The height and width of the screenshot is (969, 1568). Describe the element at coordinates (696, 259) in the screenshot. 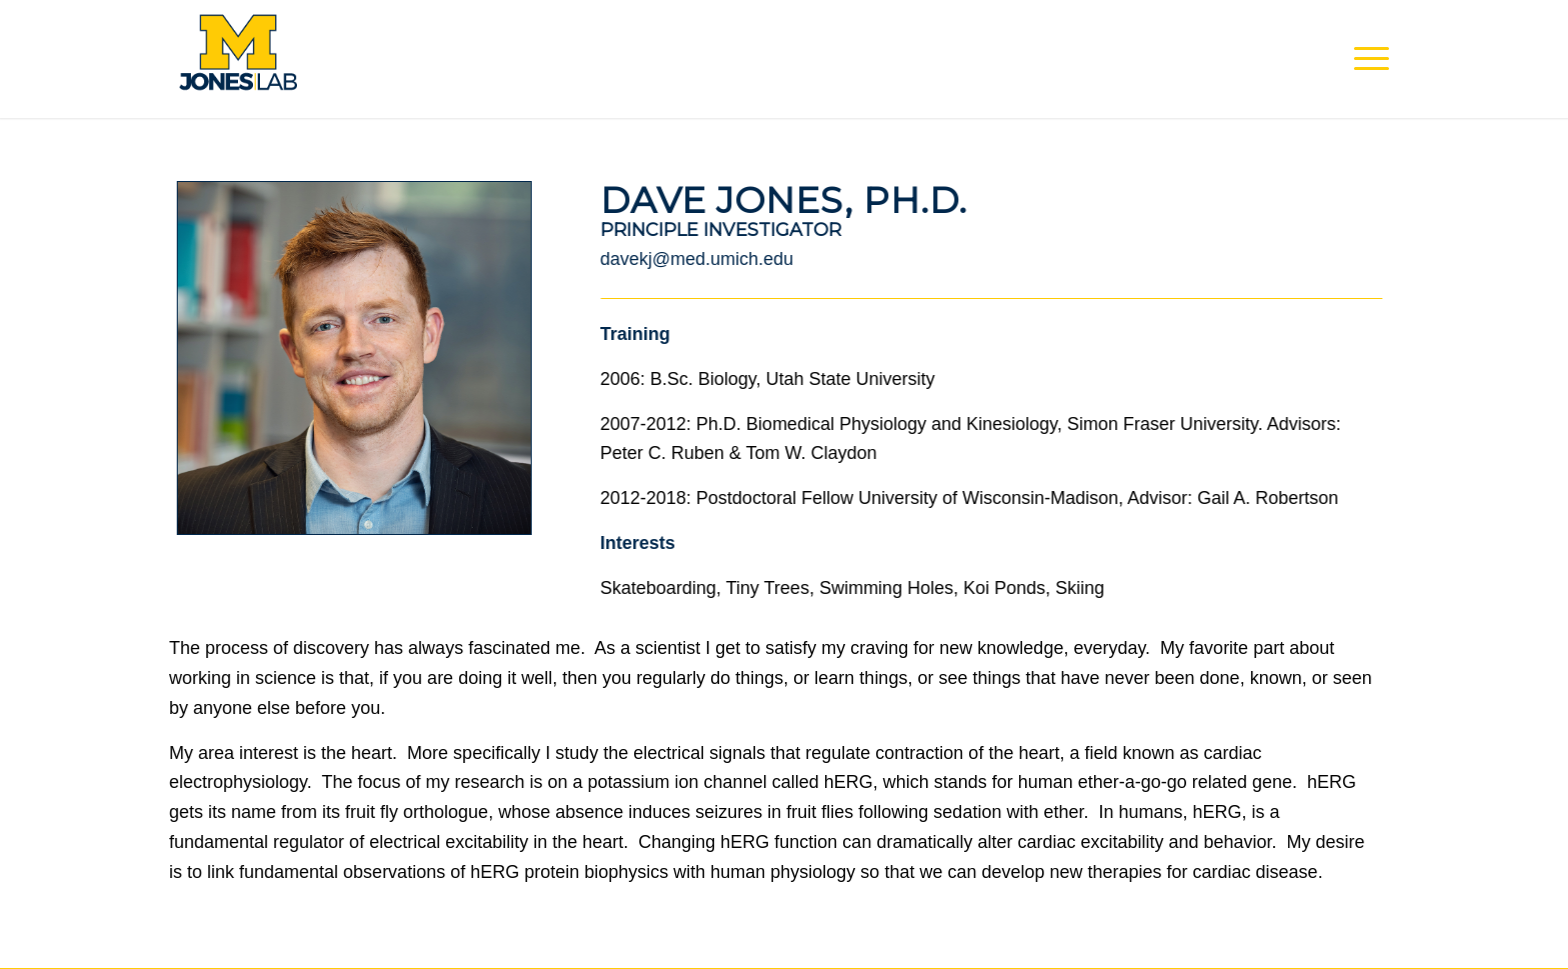

I see `davekj@med.umich.edu` at that location.